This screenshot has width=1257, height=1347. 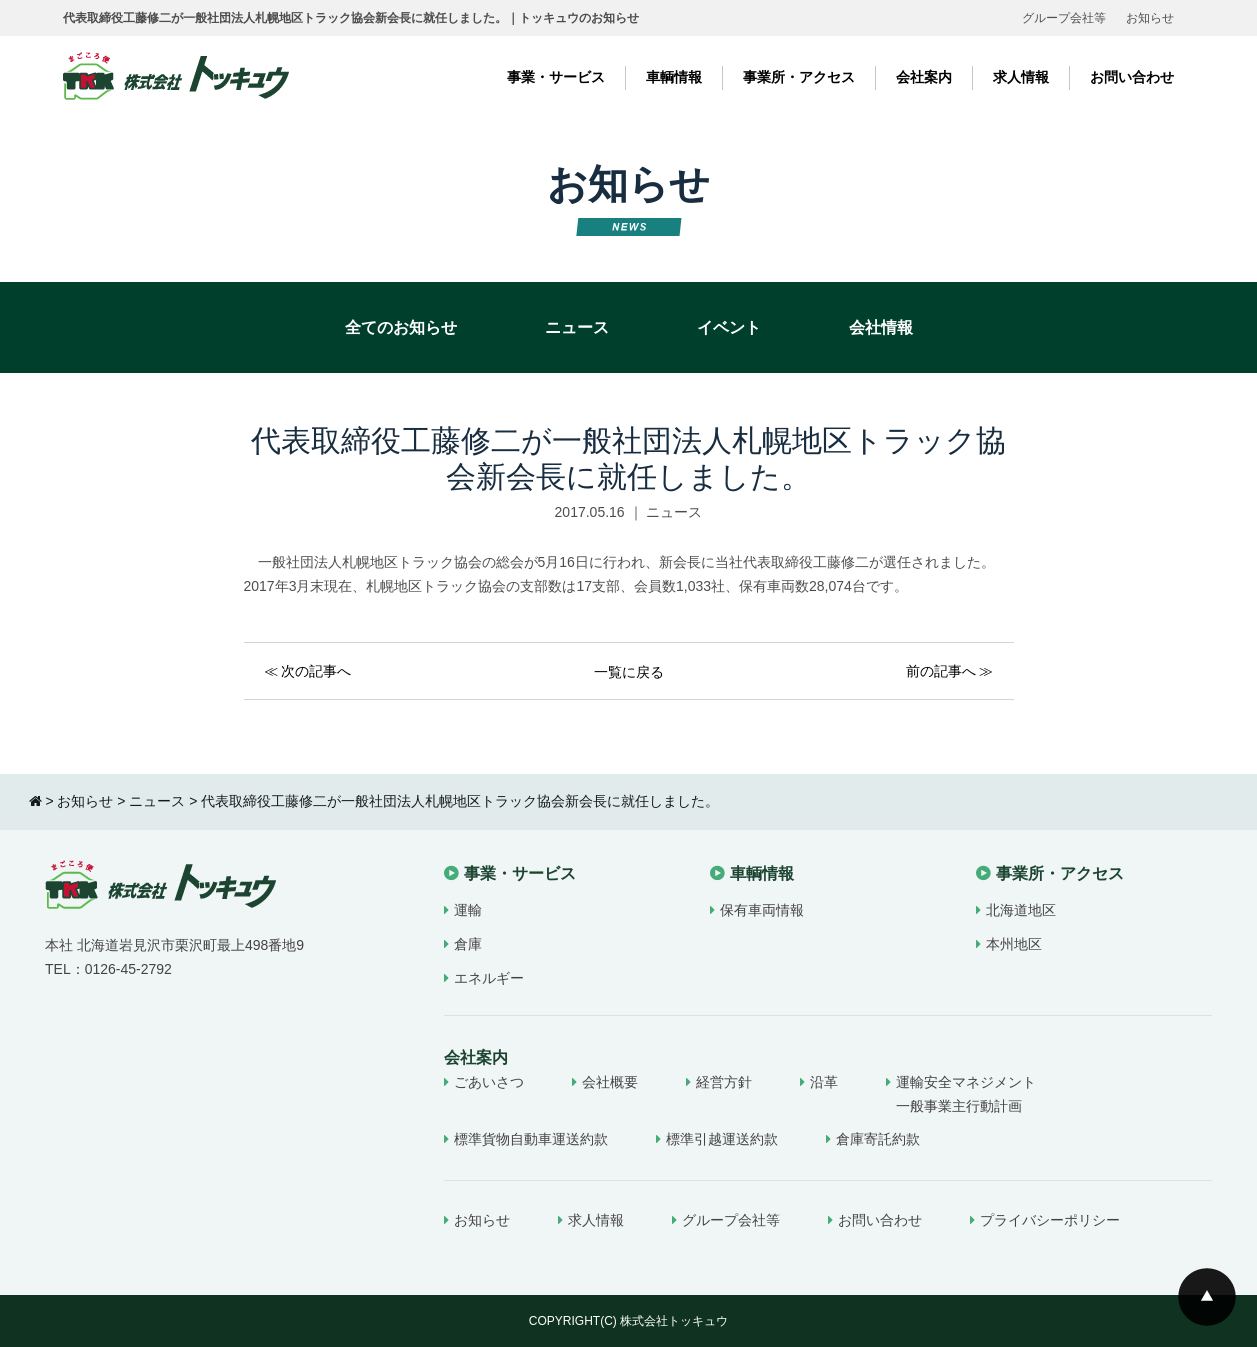 I want to click on 会社案内, so click(x=924, y=77).